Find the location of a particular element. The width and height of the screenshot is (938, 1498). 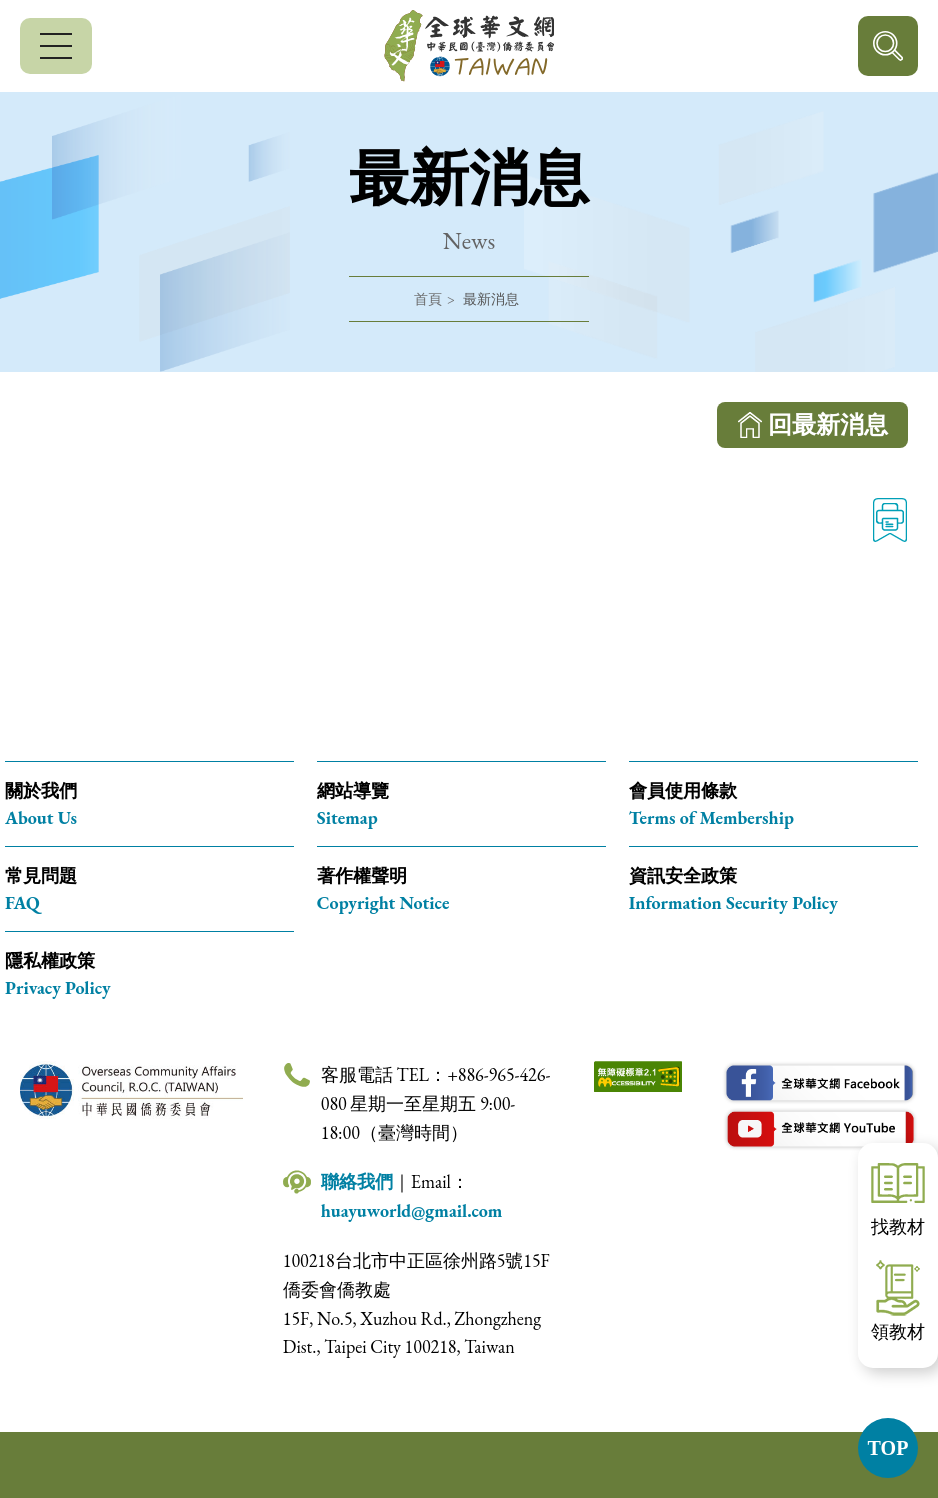

列印 [列印此頁內容] is located at coordinates (890, 520).